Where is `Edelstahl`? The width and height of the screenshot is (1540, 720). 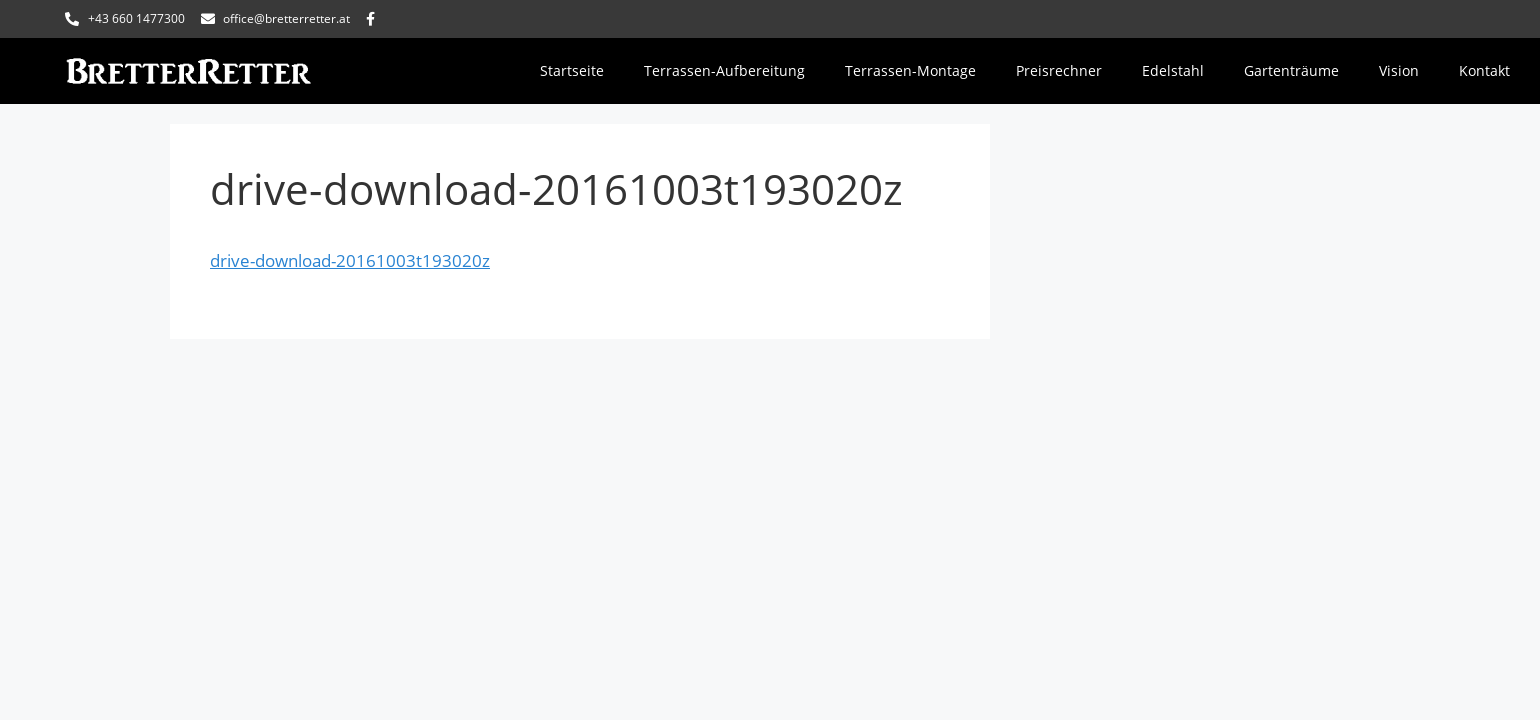 Edelstahl is located at coordinates (1173, 70).